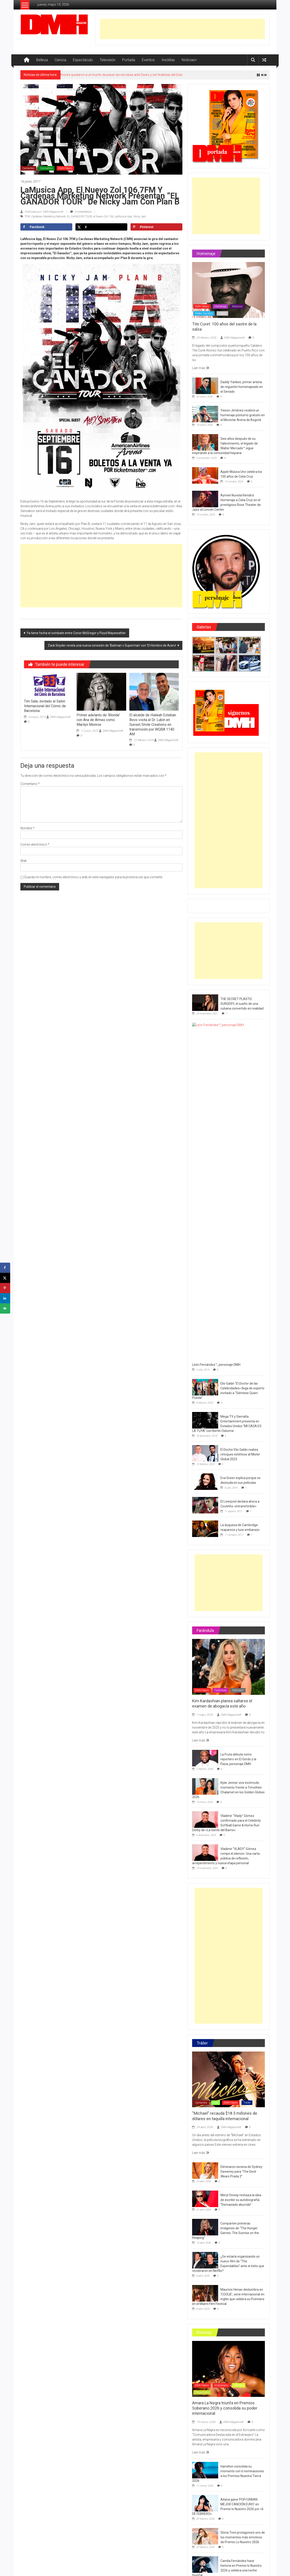 The height and width of the screenshot is (2576, 290). What do you see at coordinates (139, 216) in the screenshot?
I see `Nicky Jam` at bounding box center [139, 216].